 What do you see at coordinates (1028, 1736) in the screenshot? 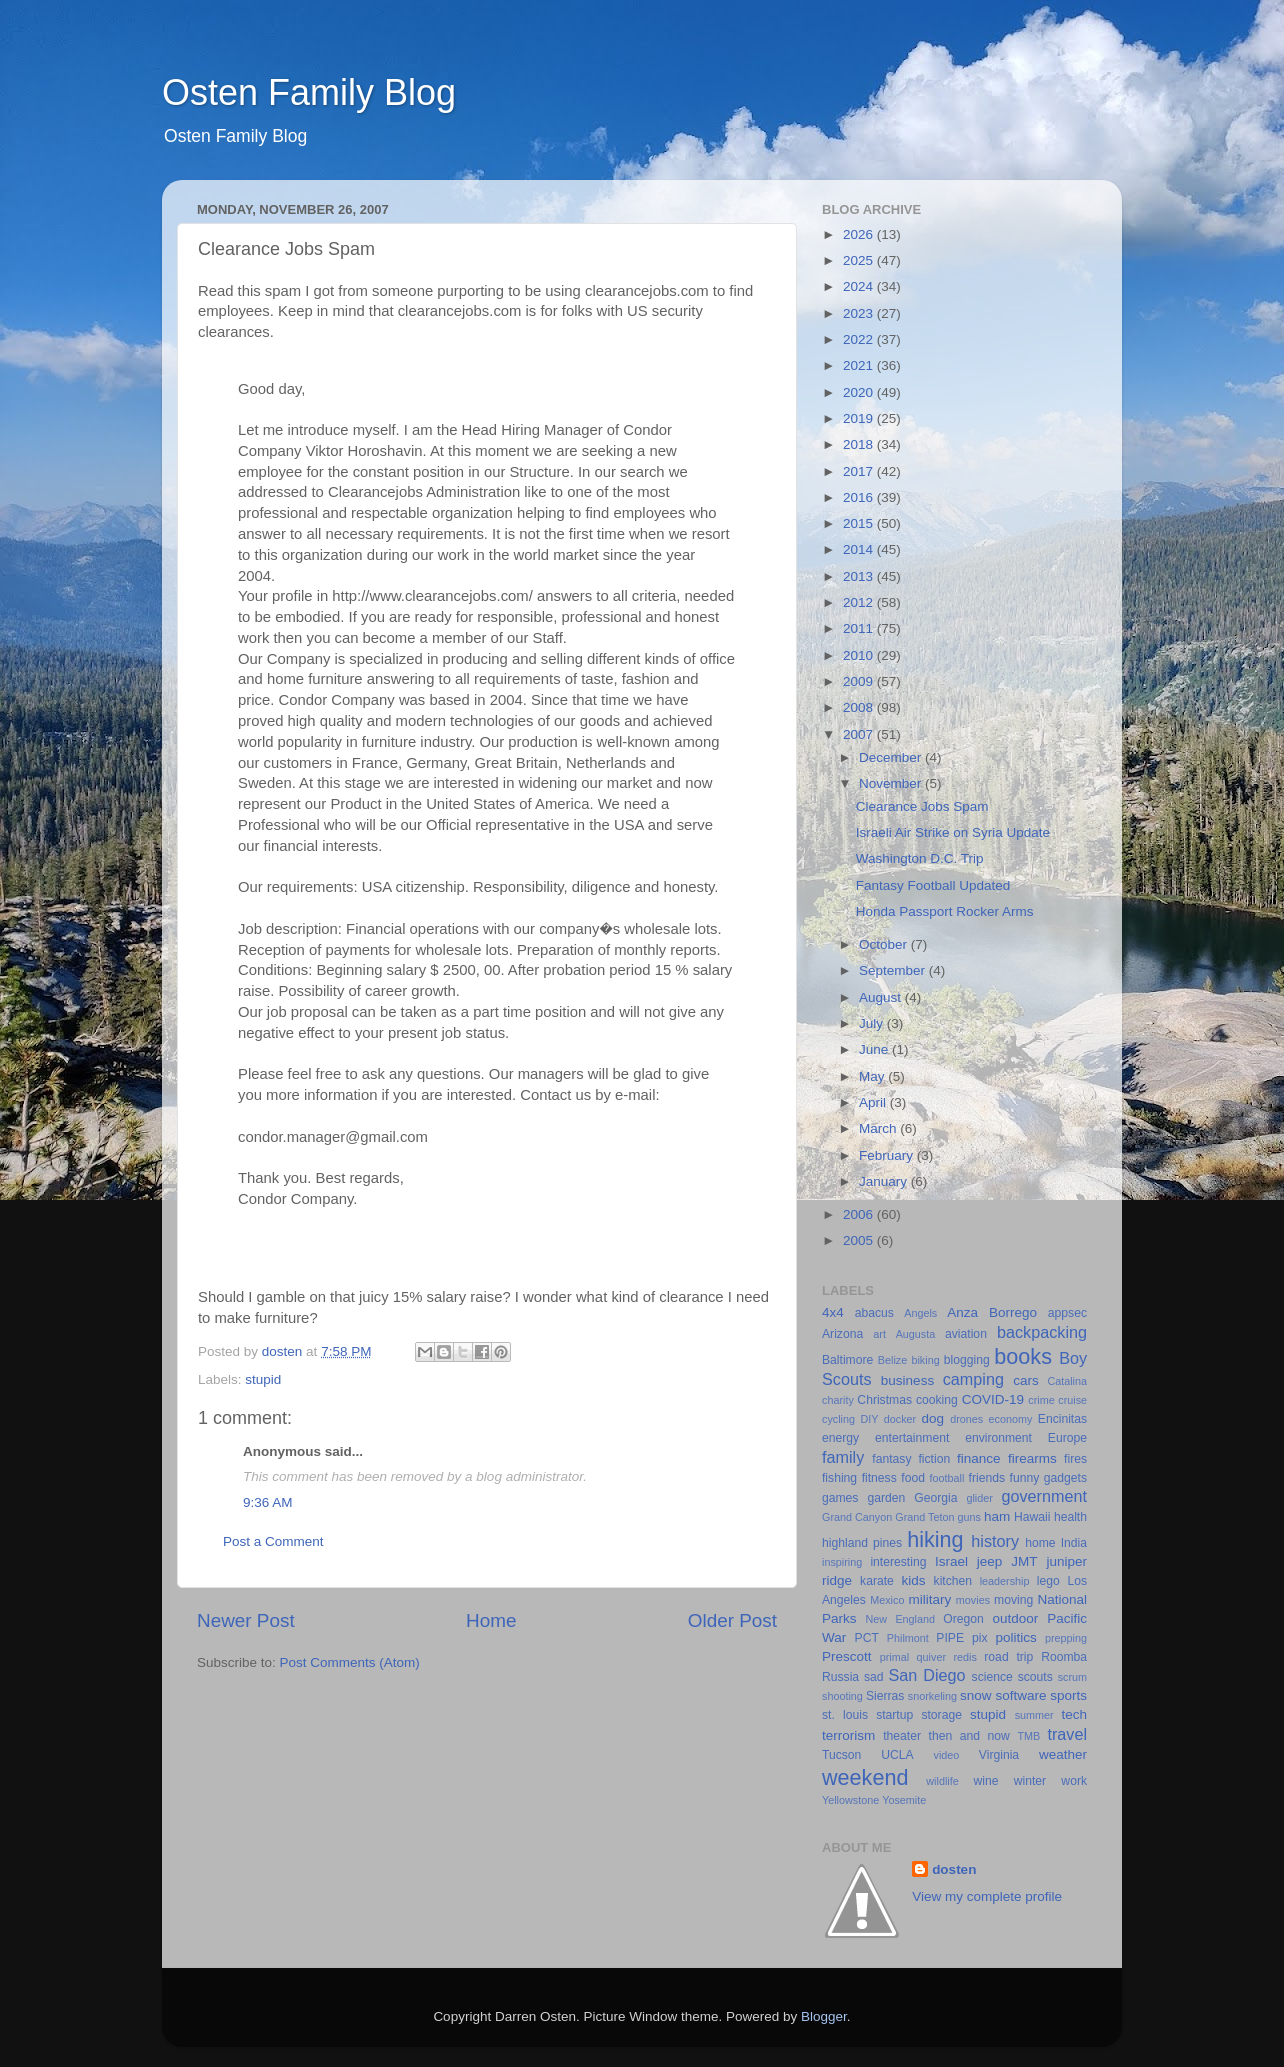
I see `TMB` at bounding box center [1028, 1736].